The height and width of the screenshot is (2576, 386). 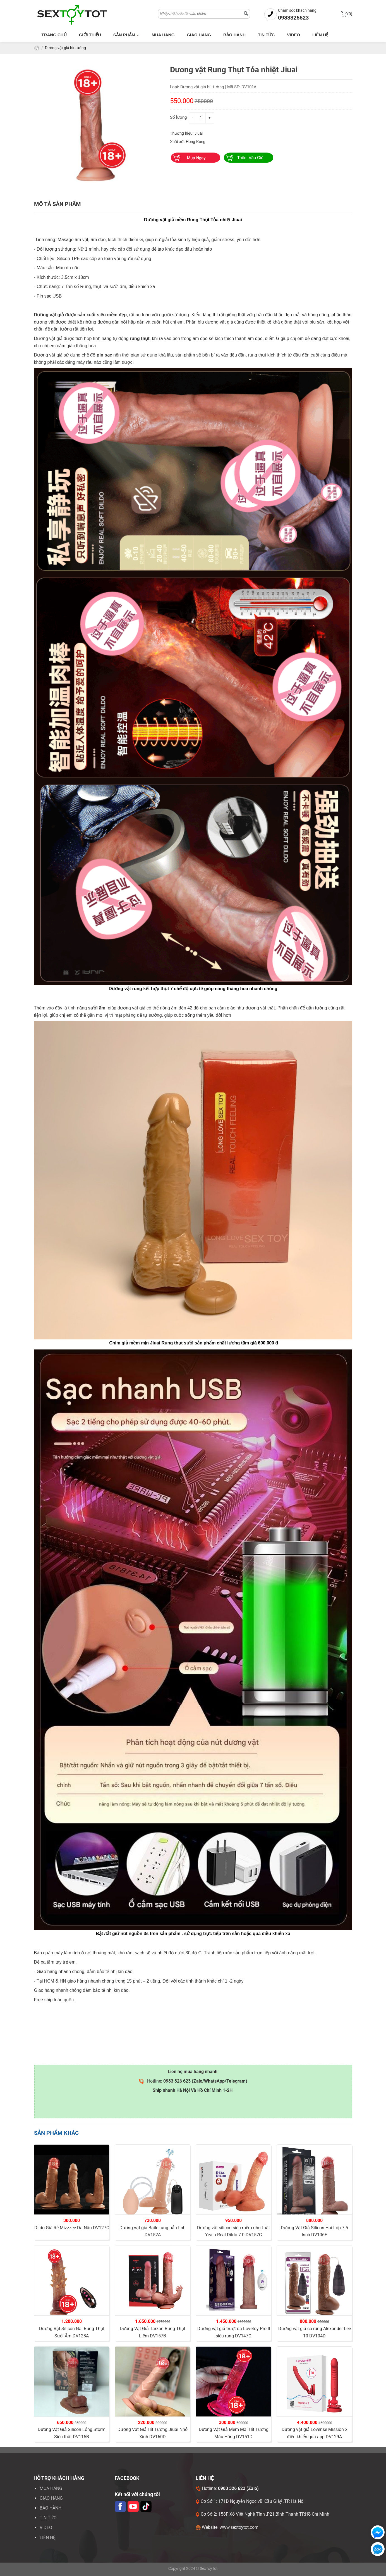 I want to click on Sản phẩm, so click(x=126, y=34).